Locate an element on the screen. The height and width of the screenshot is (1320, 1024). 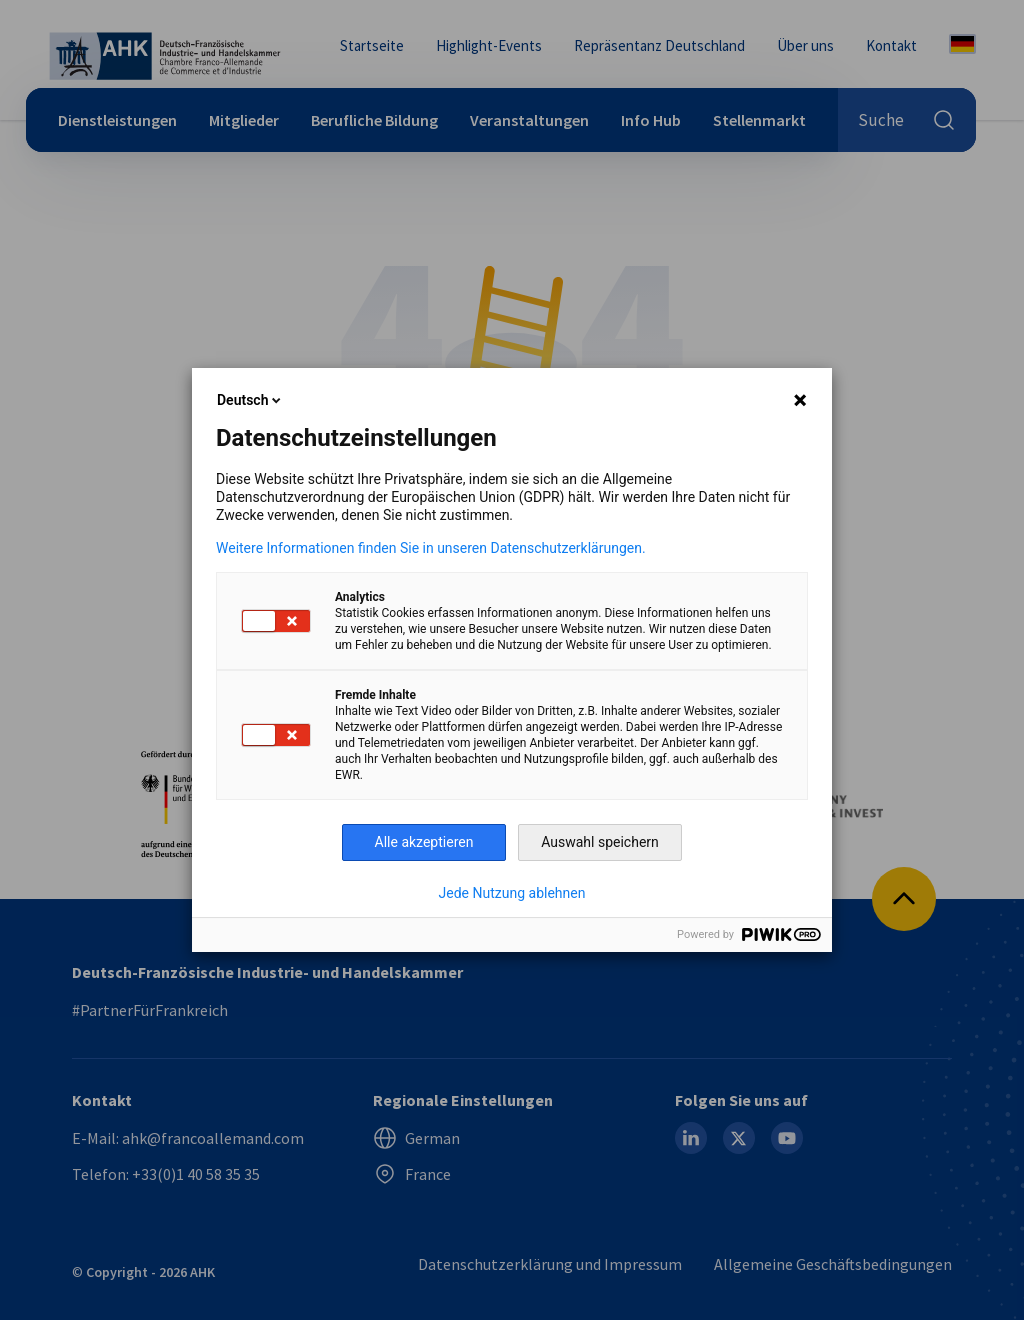
Alle akzeptieren is located at coordinates (424, 842).